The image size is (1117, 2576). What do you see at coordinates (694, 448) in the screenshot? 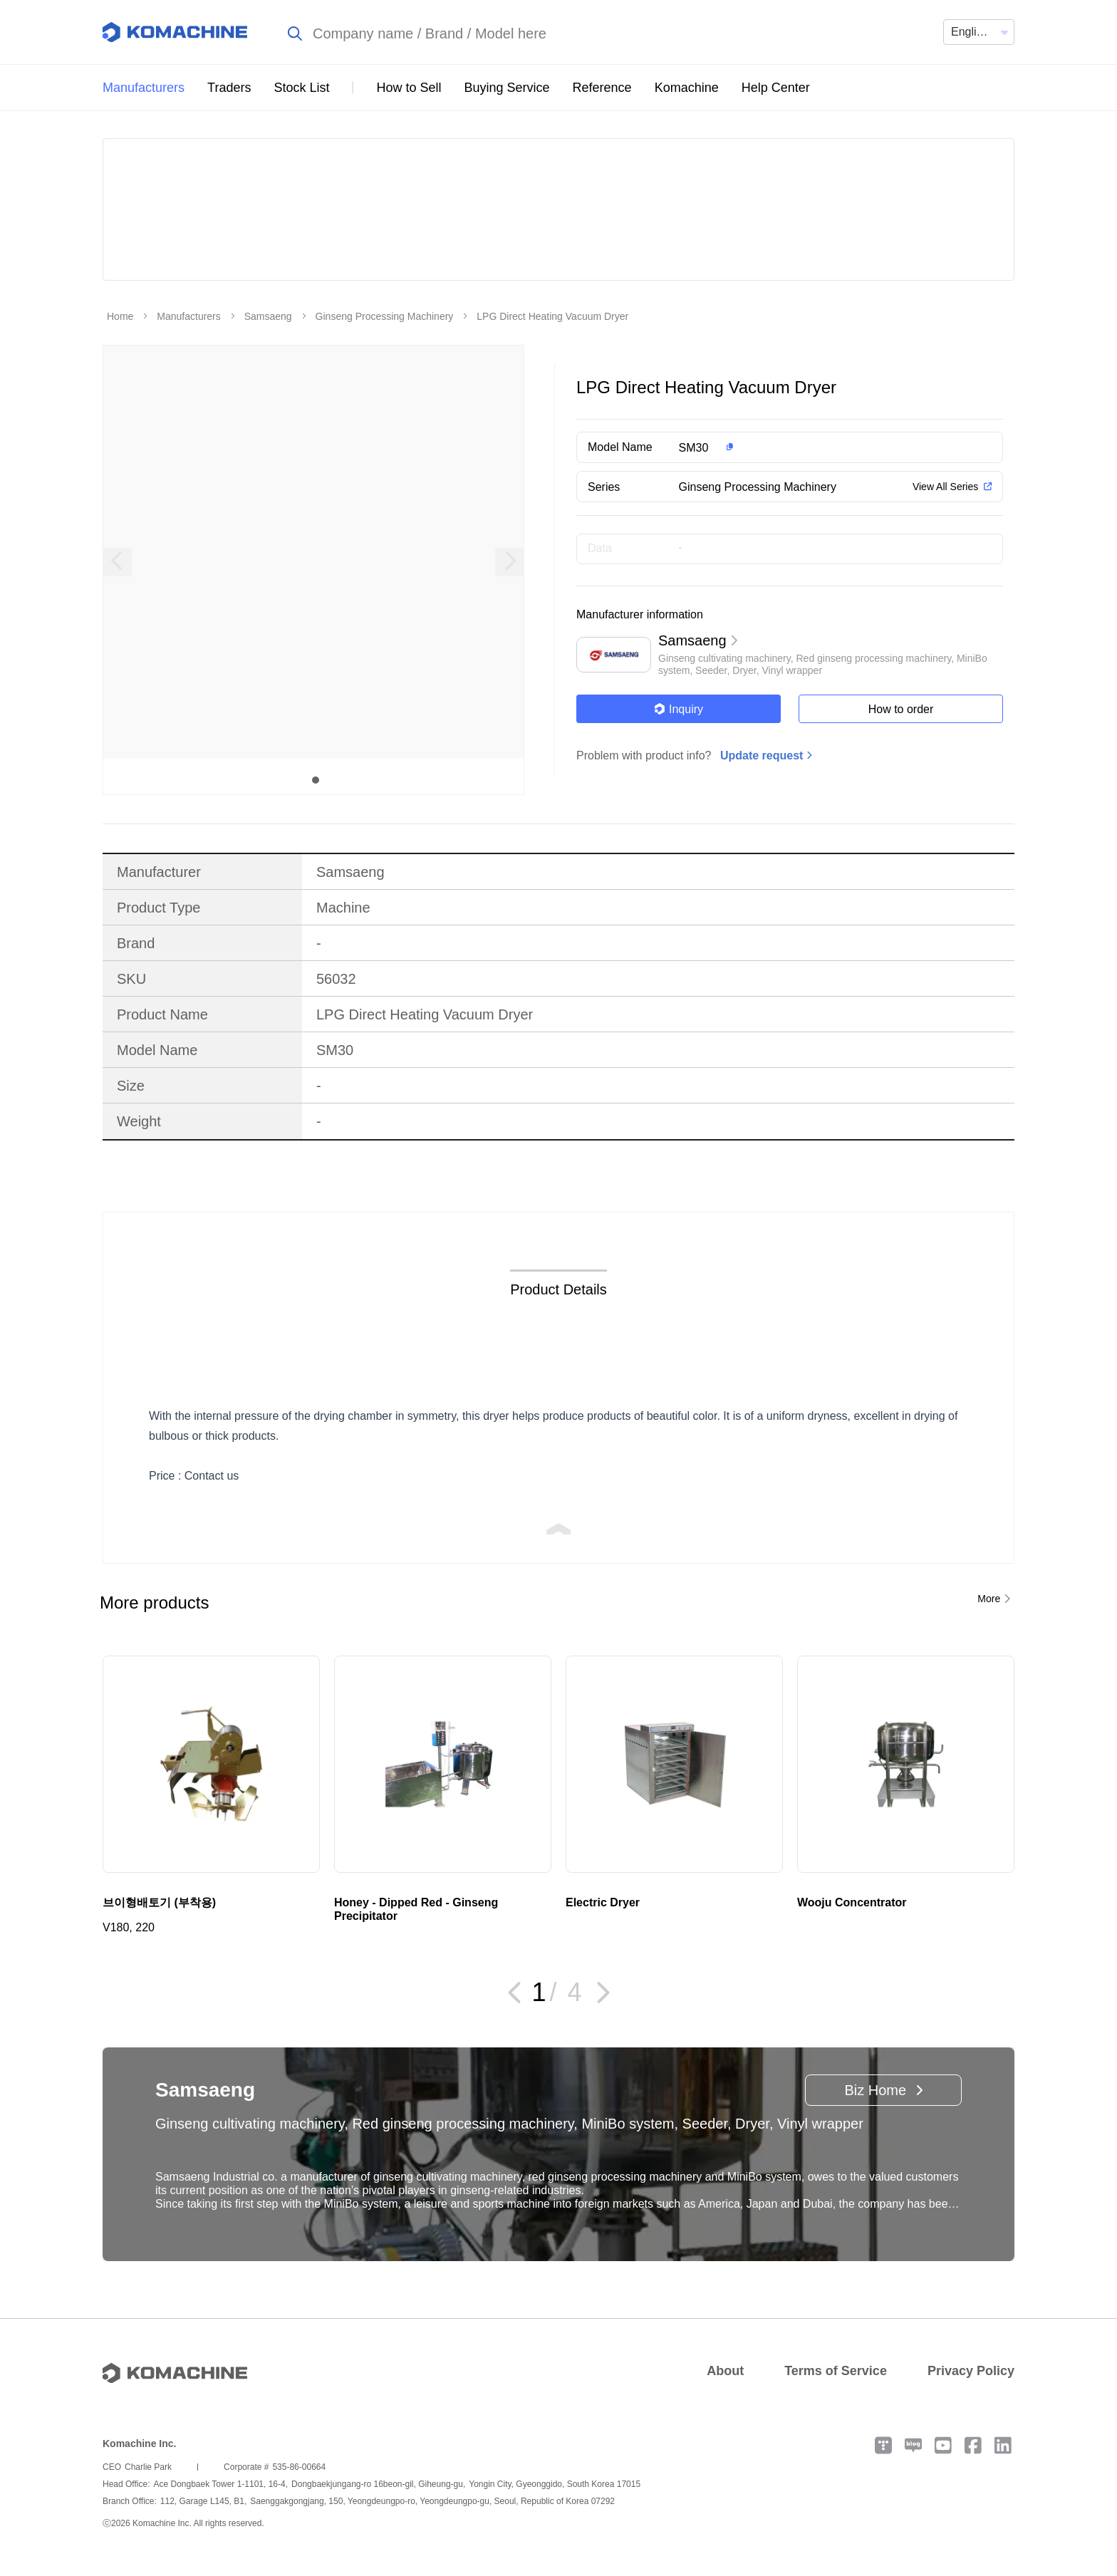
I see `SM30 [button]` at bounding box center [694, 448].